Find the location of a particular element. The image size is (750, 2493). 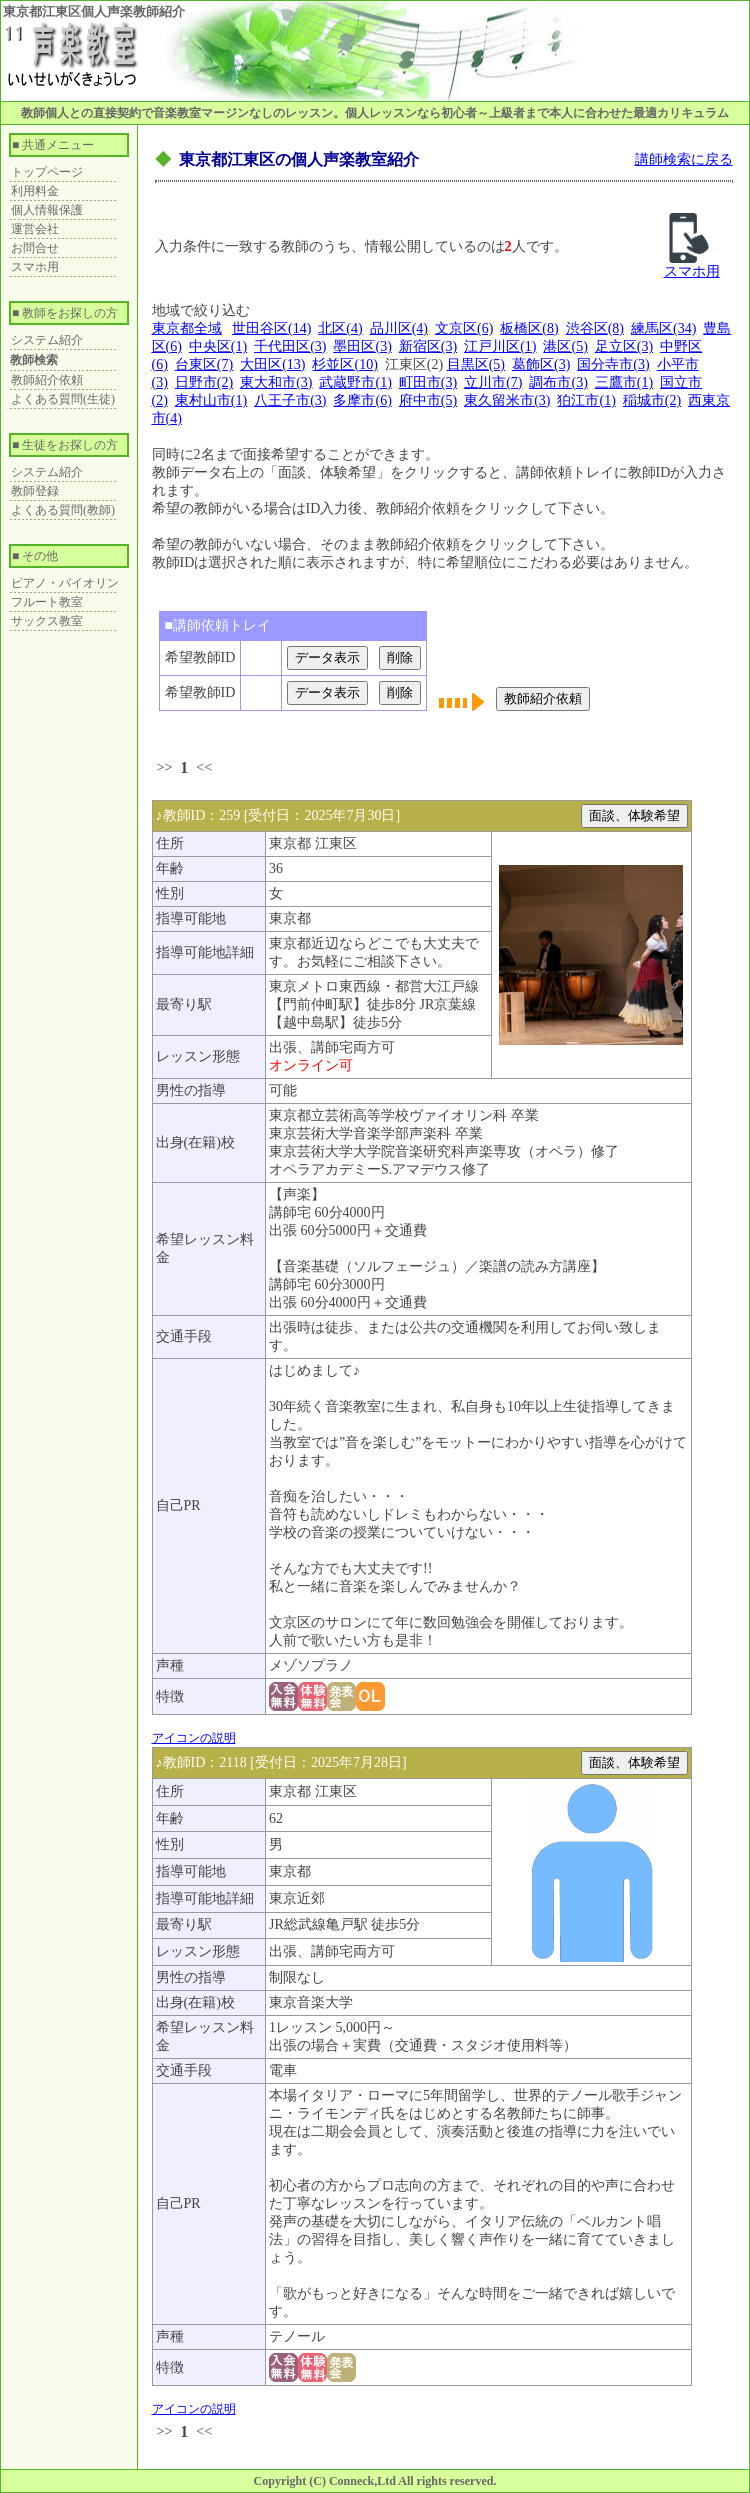

サックス教室 is located at coordinates (47, 621).